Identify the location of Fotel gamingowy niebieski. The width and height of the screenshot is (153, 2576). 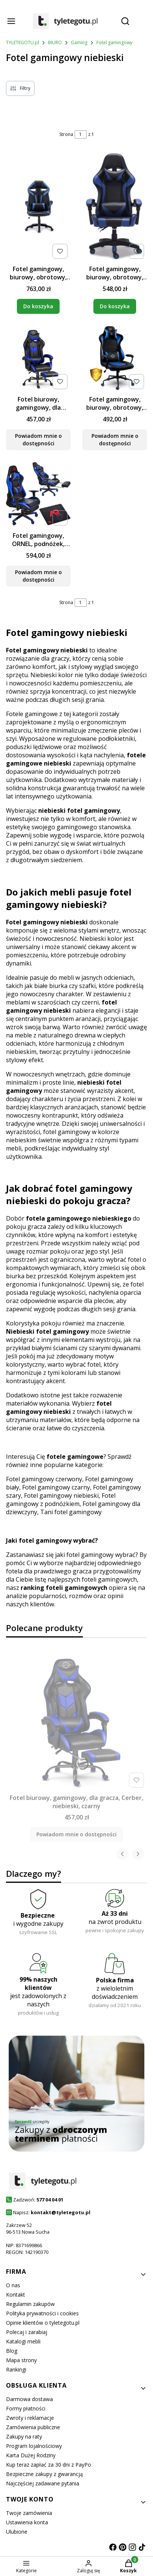
(61, 1495).